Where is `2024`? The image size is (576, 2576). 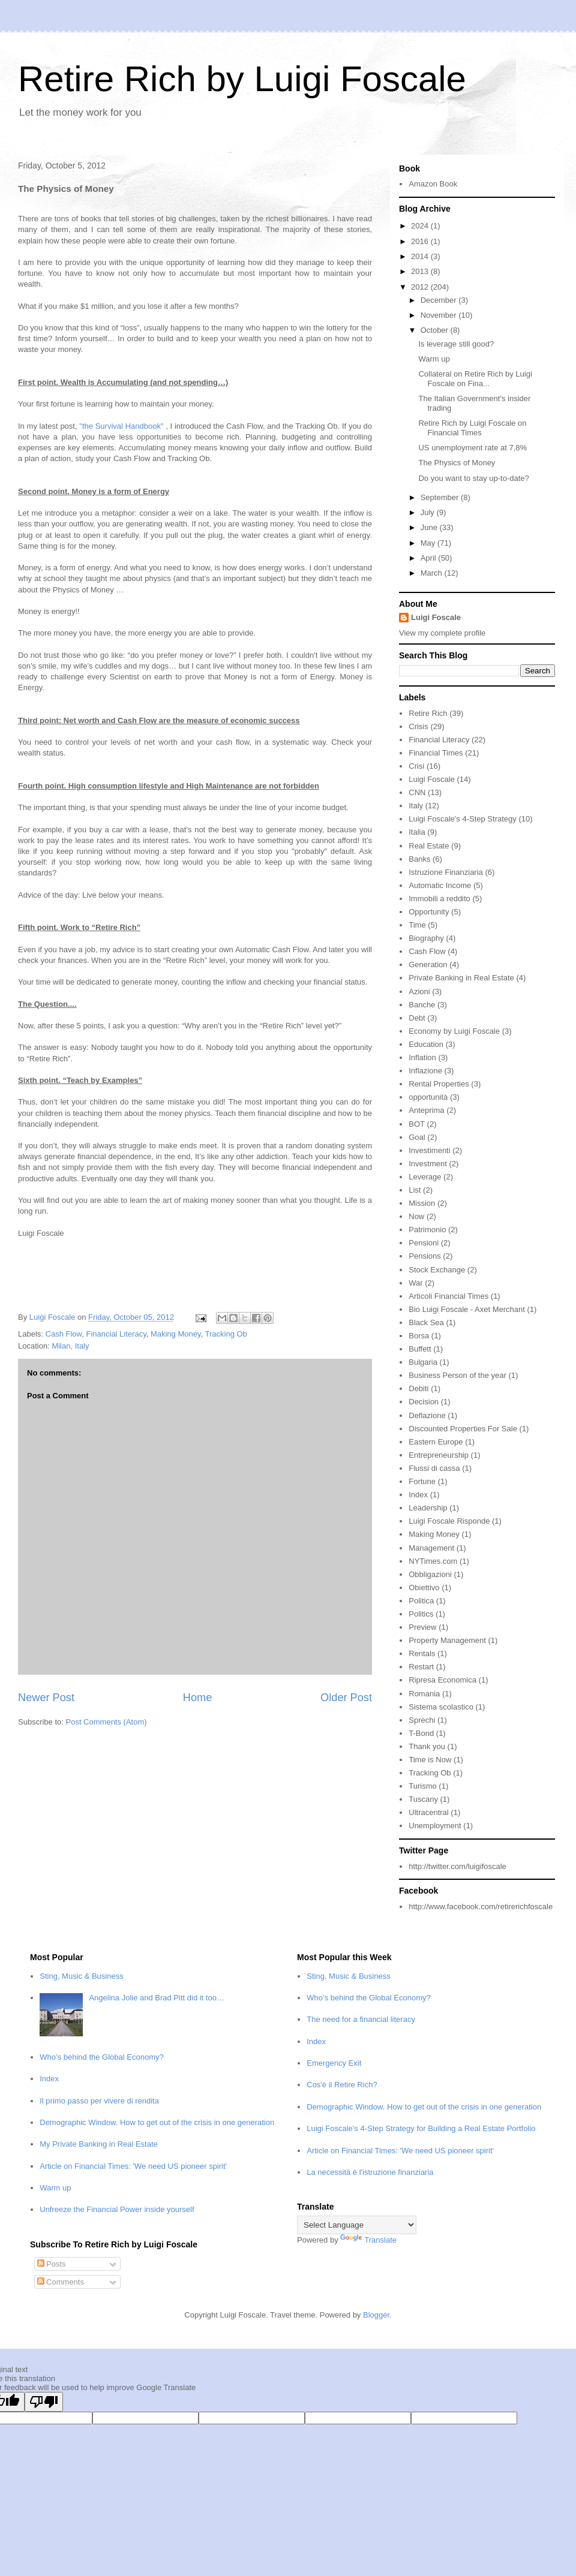 2024 is located at coordinates (421, 225).